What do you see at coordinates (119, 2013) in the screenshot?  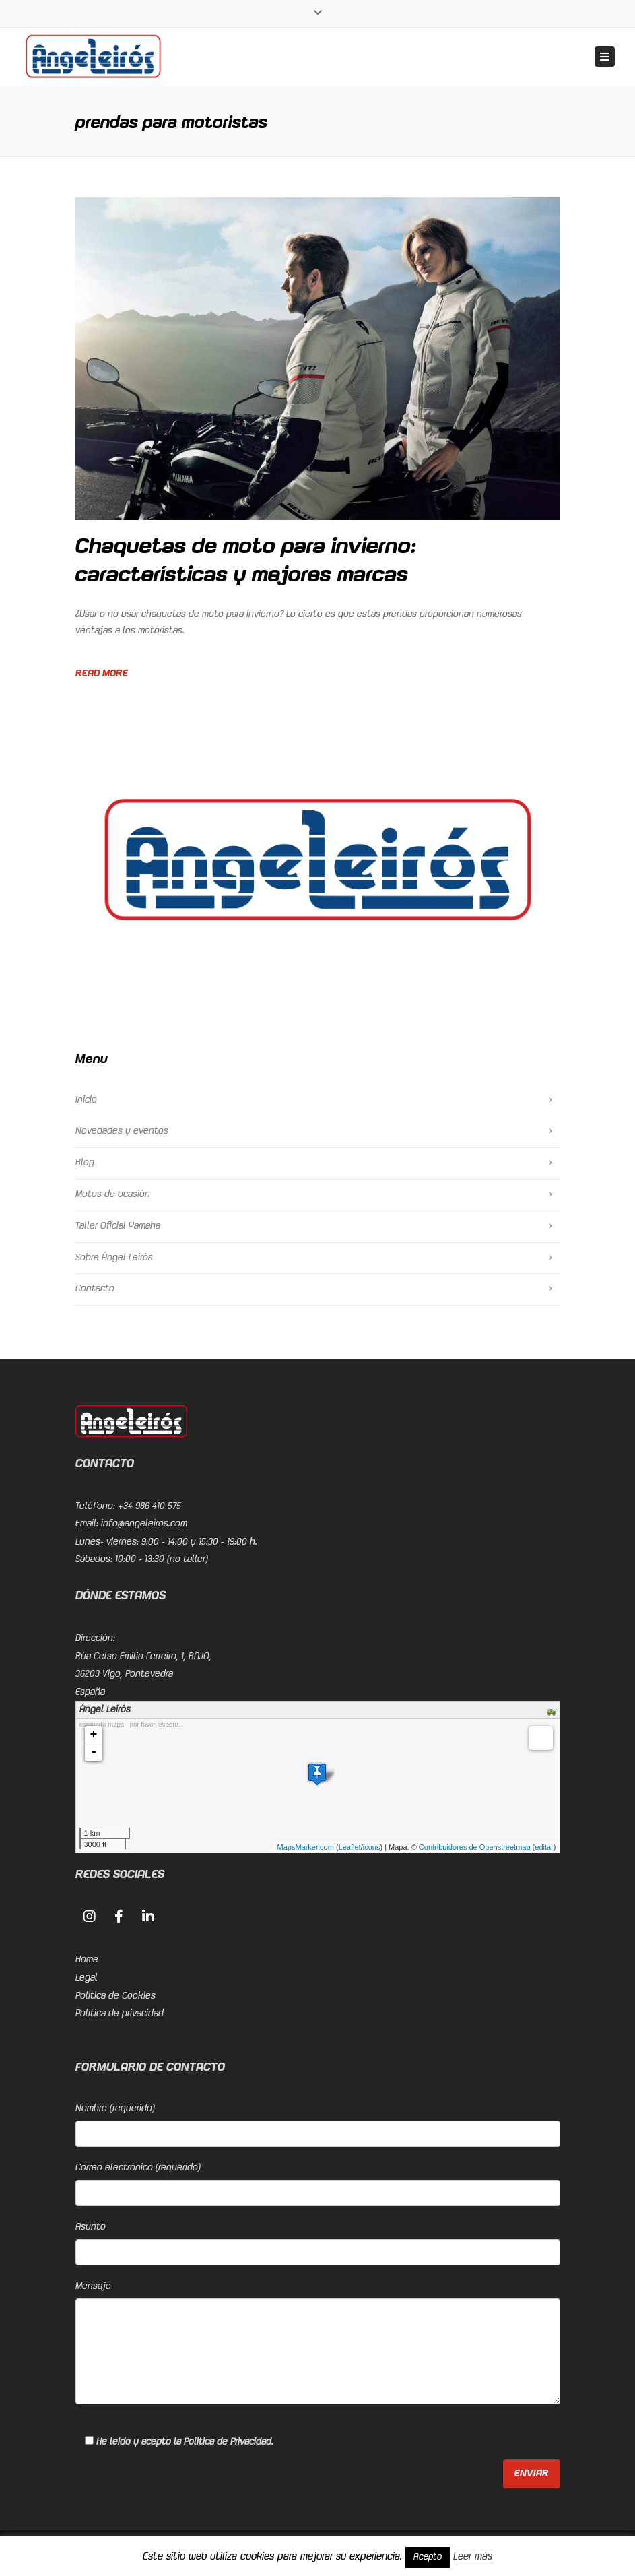 I see `Política de privacidad` at bounding box center [119, 2013].